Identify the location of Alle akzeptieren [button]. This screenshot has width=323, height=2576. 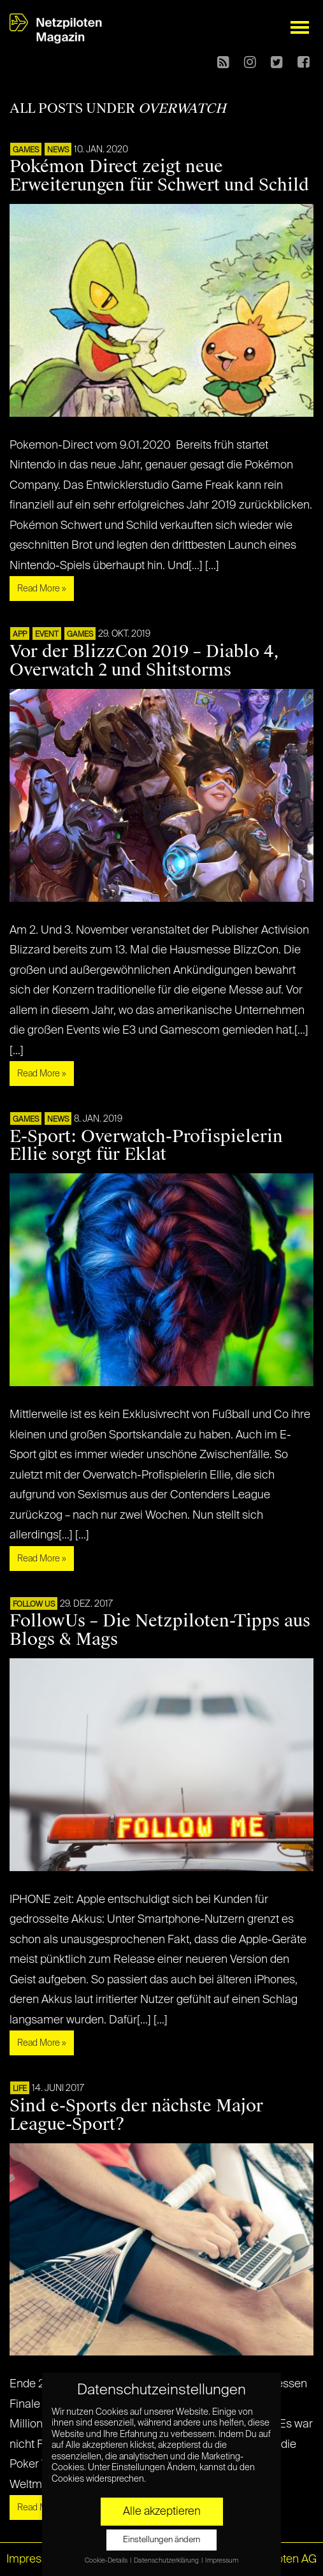
(162, 2511).